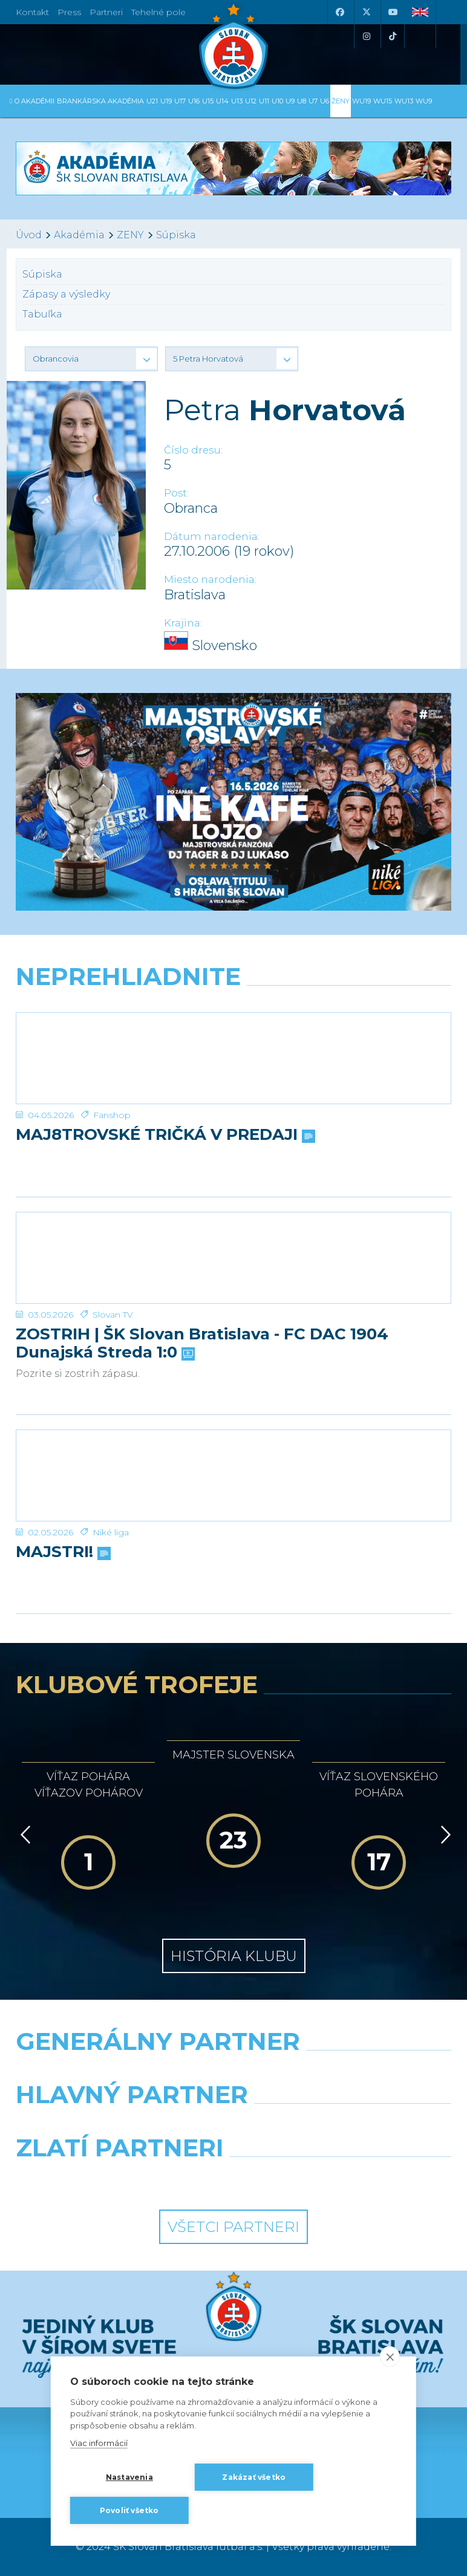  What do you see at coordinates (361, 101) in the screenshot?
I see `WU19 [button]` at bounding box center [361, 101].